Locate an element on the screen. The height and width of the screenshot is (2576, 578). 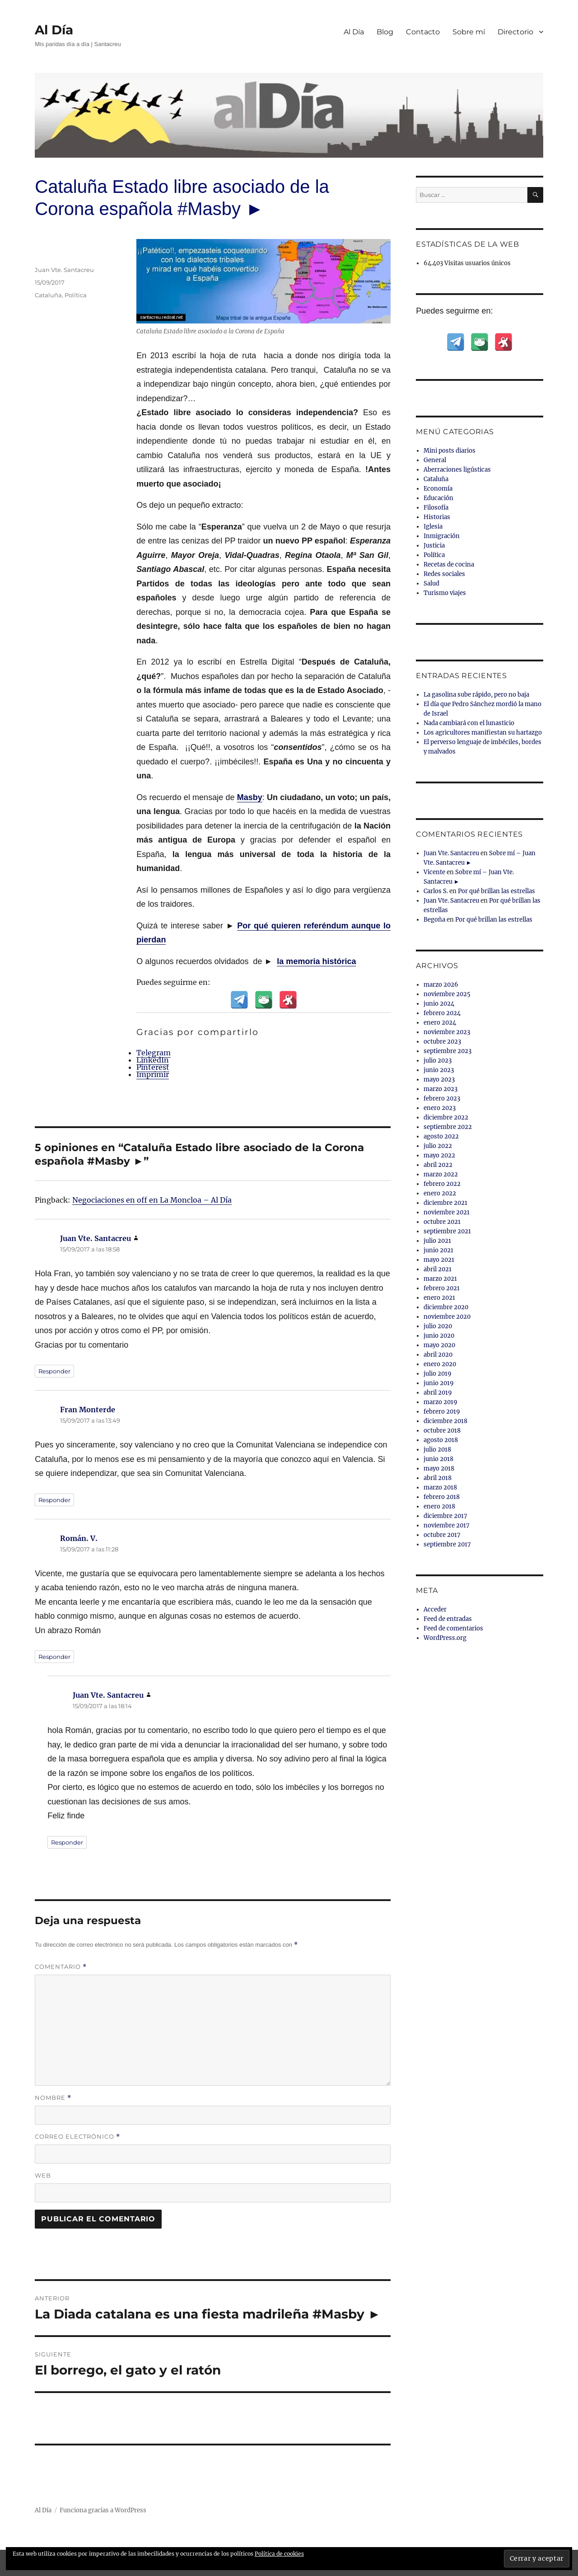
Redes sociales is located at coordinates (444, 574).